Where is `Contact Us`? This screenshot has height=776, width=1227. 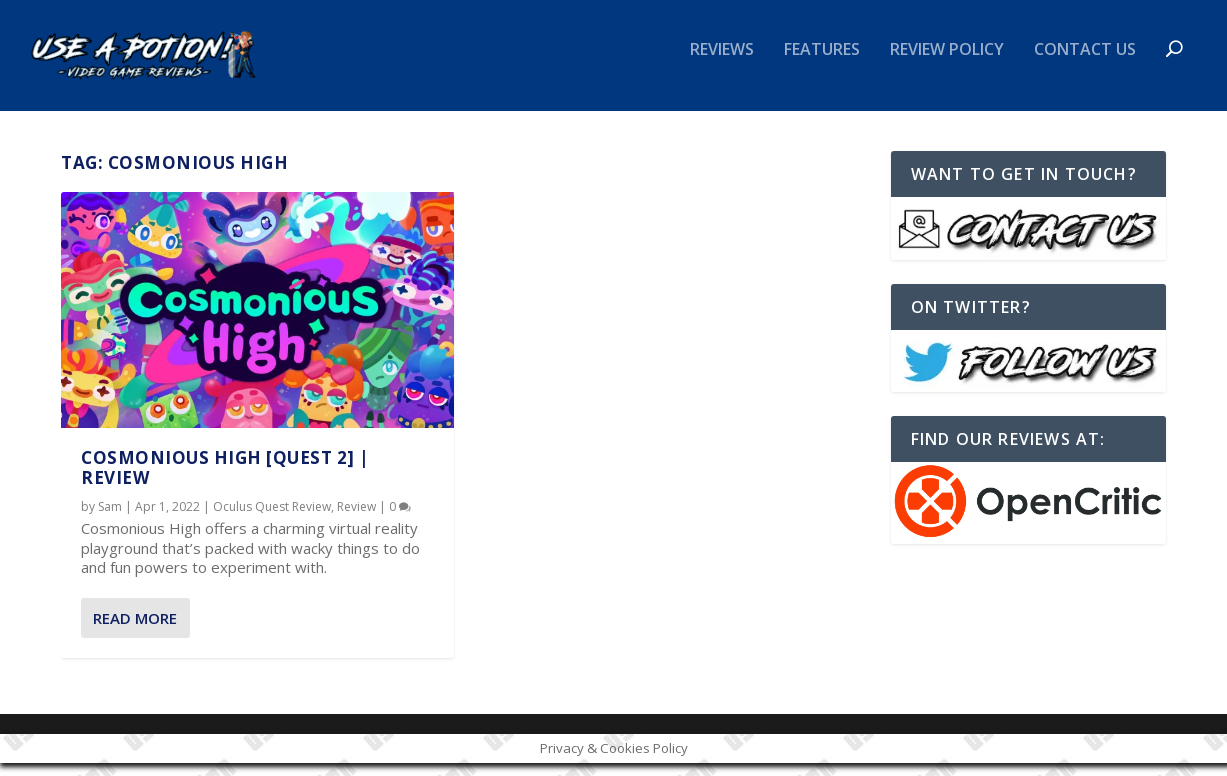
Contact Us is located at coordinates (1085, 63).